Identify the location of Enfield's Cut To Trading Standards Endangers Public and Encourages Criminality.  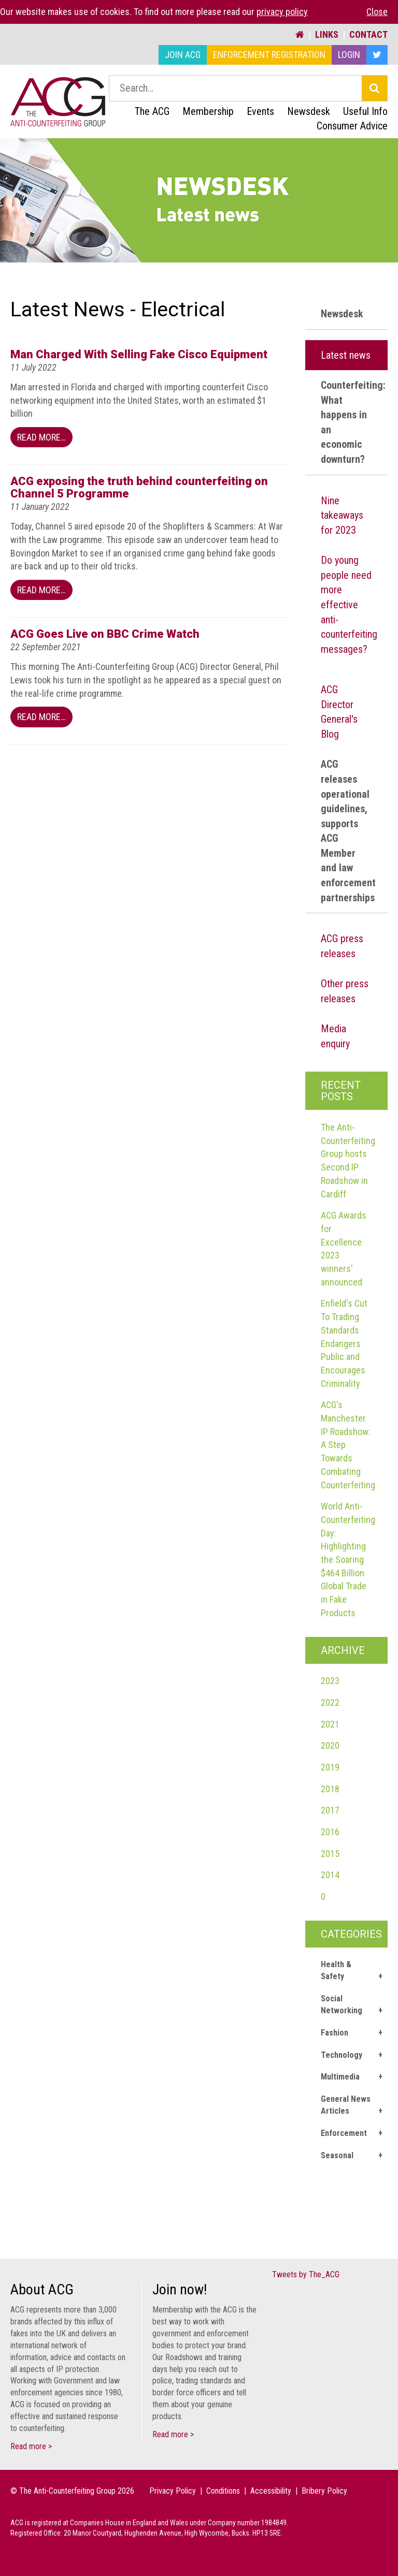
(344, 1343).